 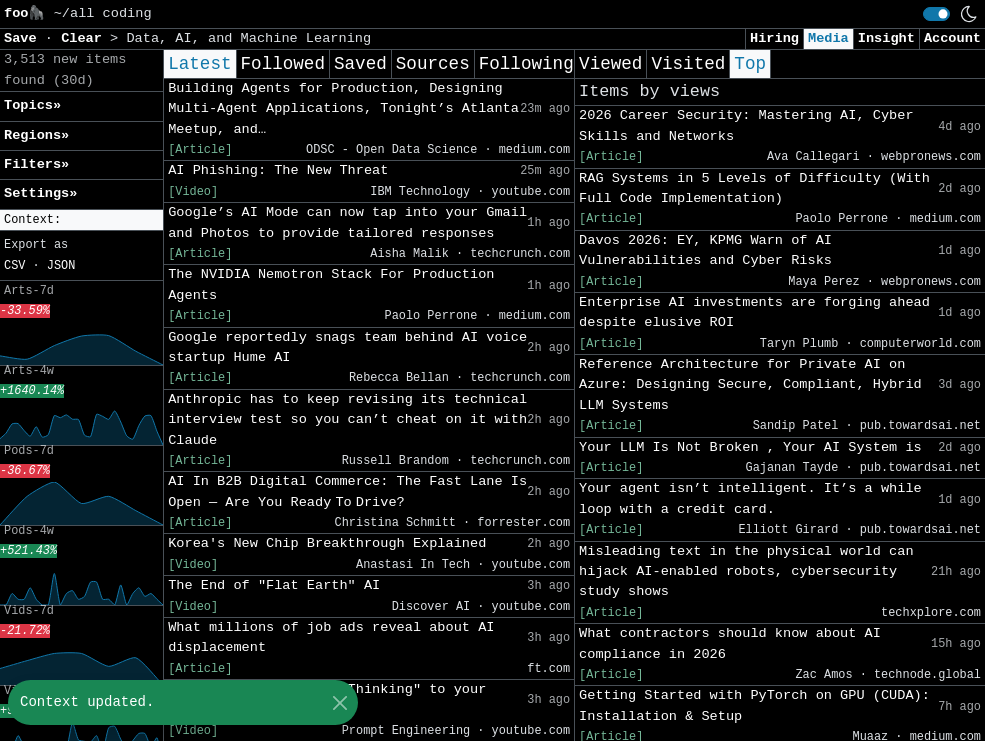 I want to click on Enterprise AI investments are forging ahead despite elusive ROI, so click(x=754, y=312).